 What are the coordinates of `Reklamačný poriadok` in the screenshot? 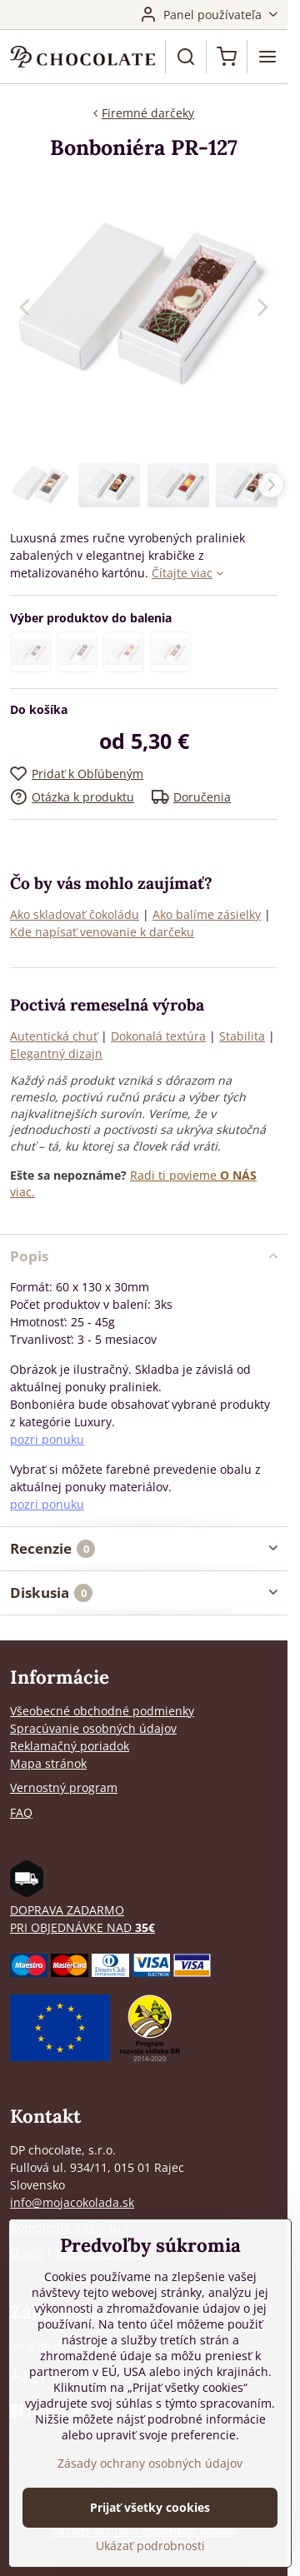 It's located at (69, 1746).